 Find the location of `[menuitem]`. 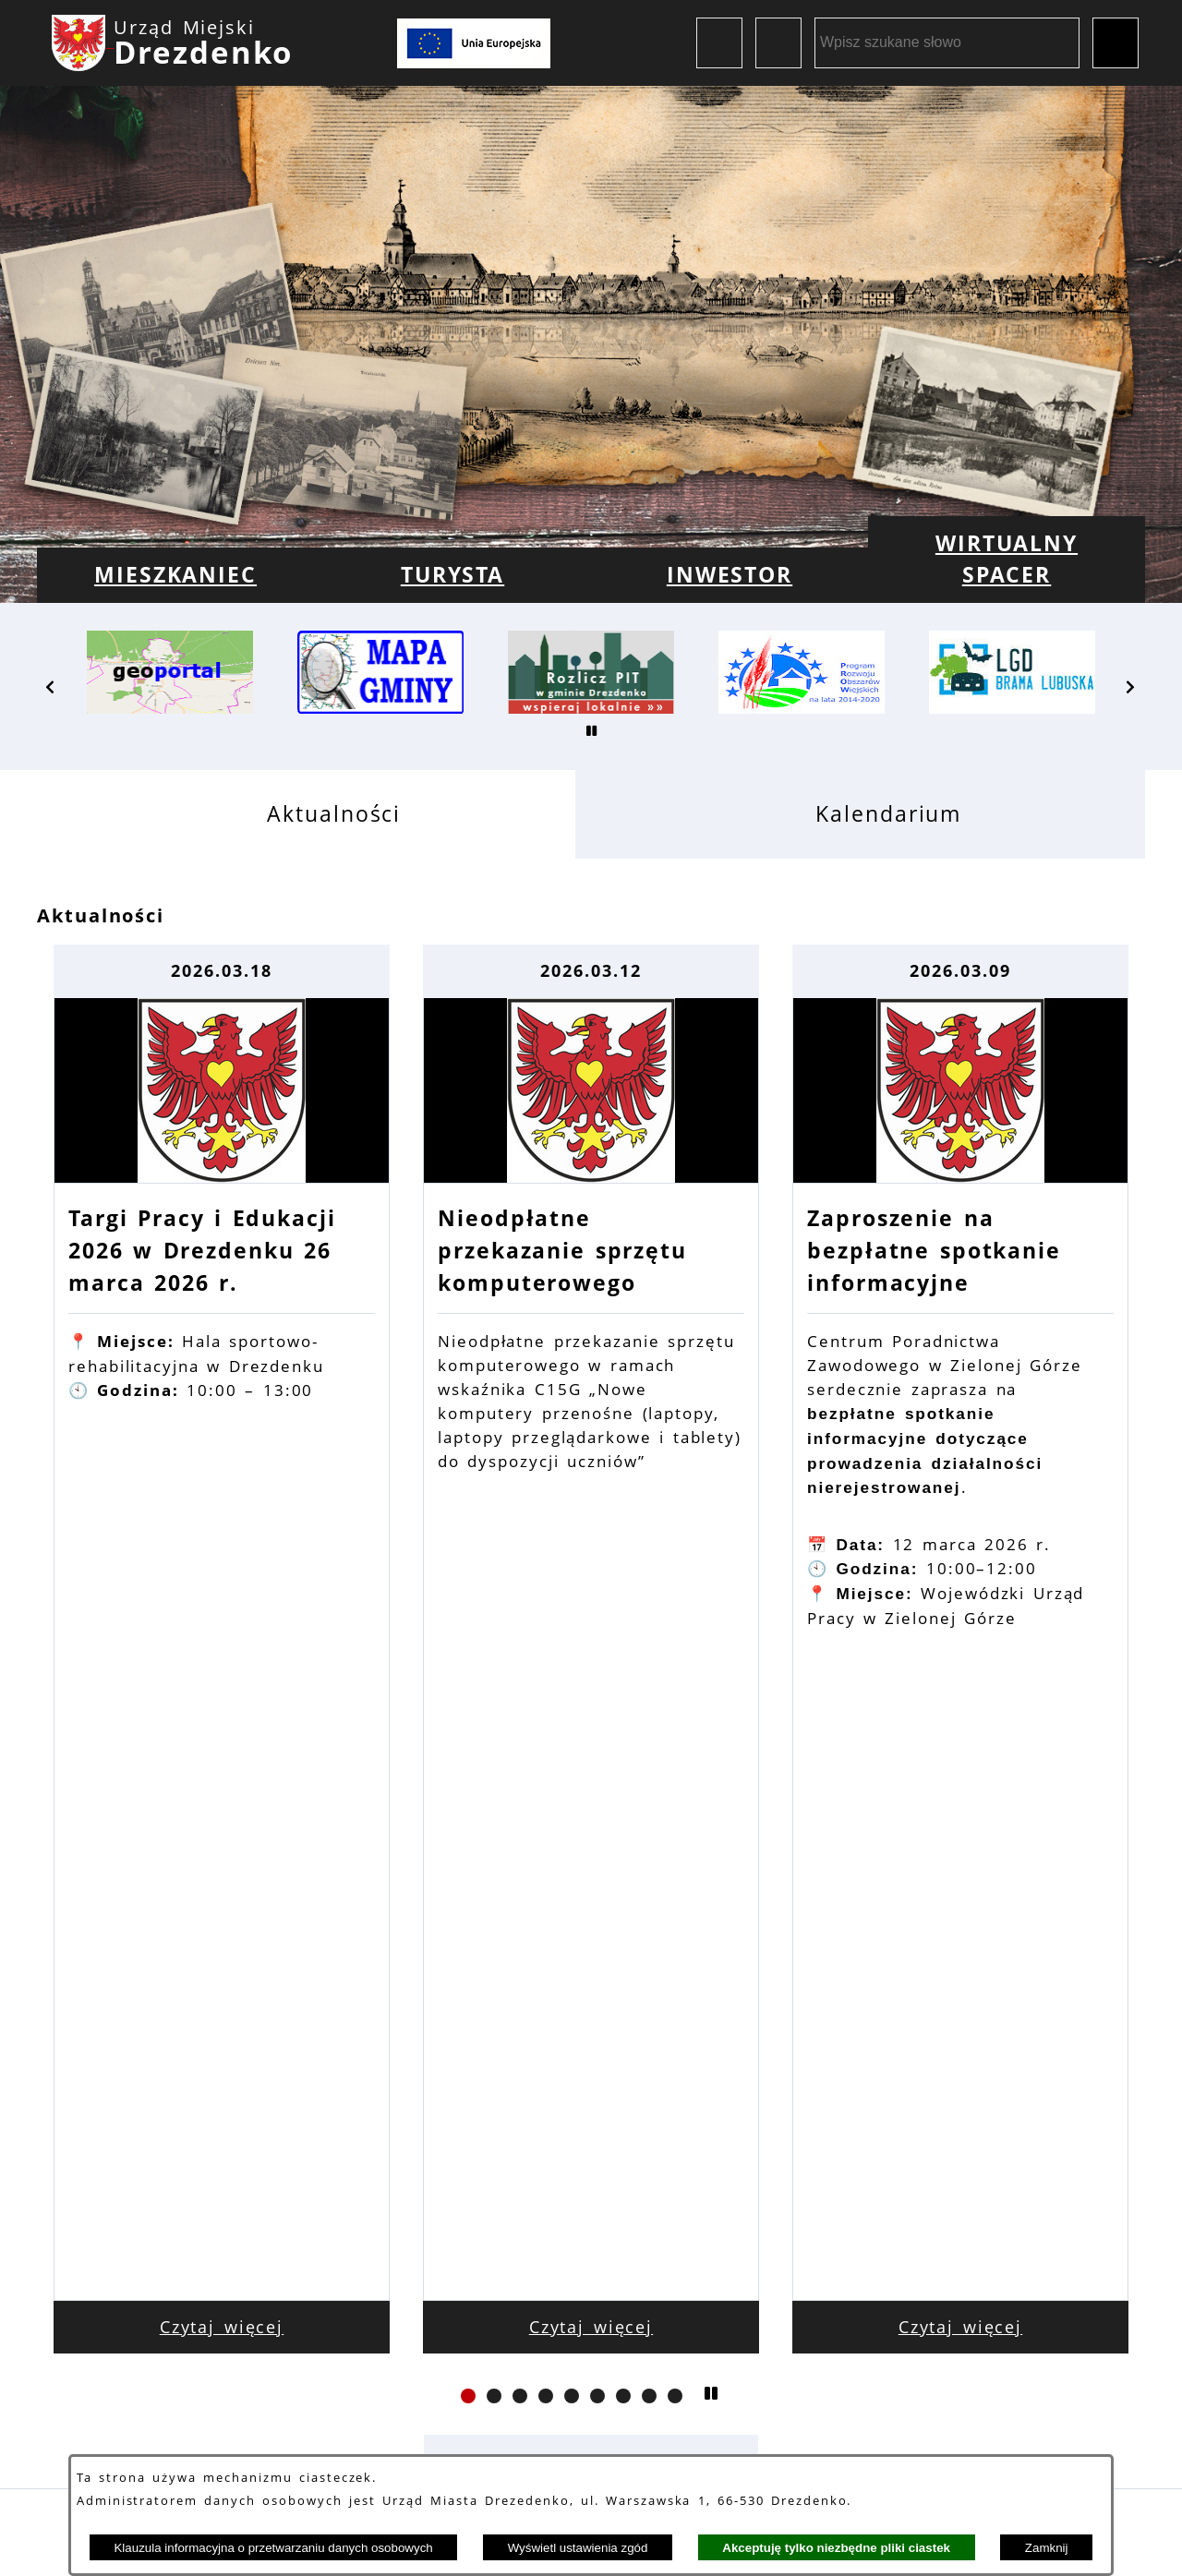

[menuitem] is located at coordinates (175, 575).